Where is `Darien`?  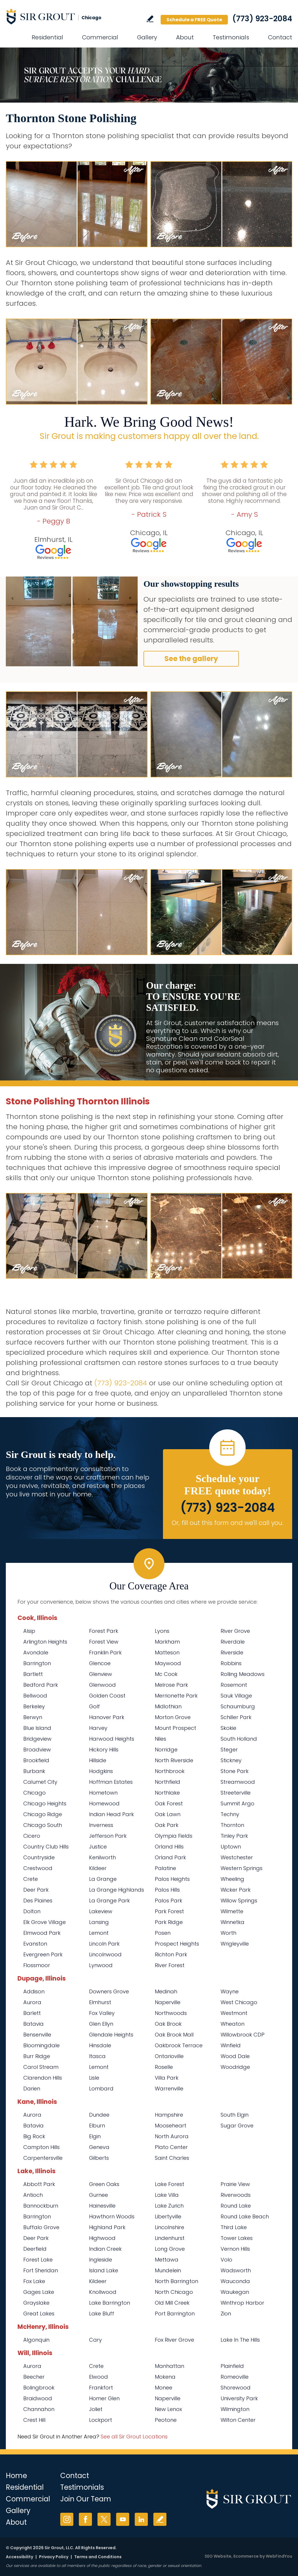
Darien is located at coordinates (31, 2088).